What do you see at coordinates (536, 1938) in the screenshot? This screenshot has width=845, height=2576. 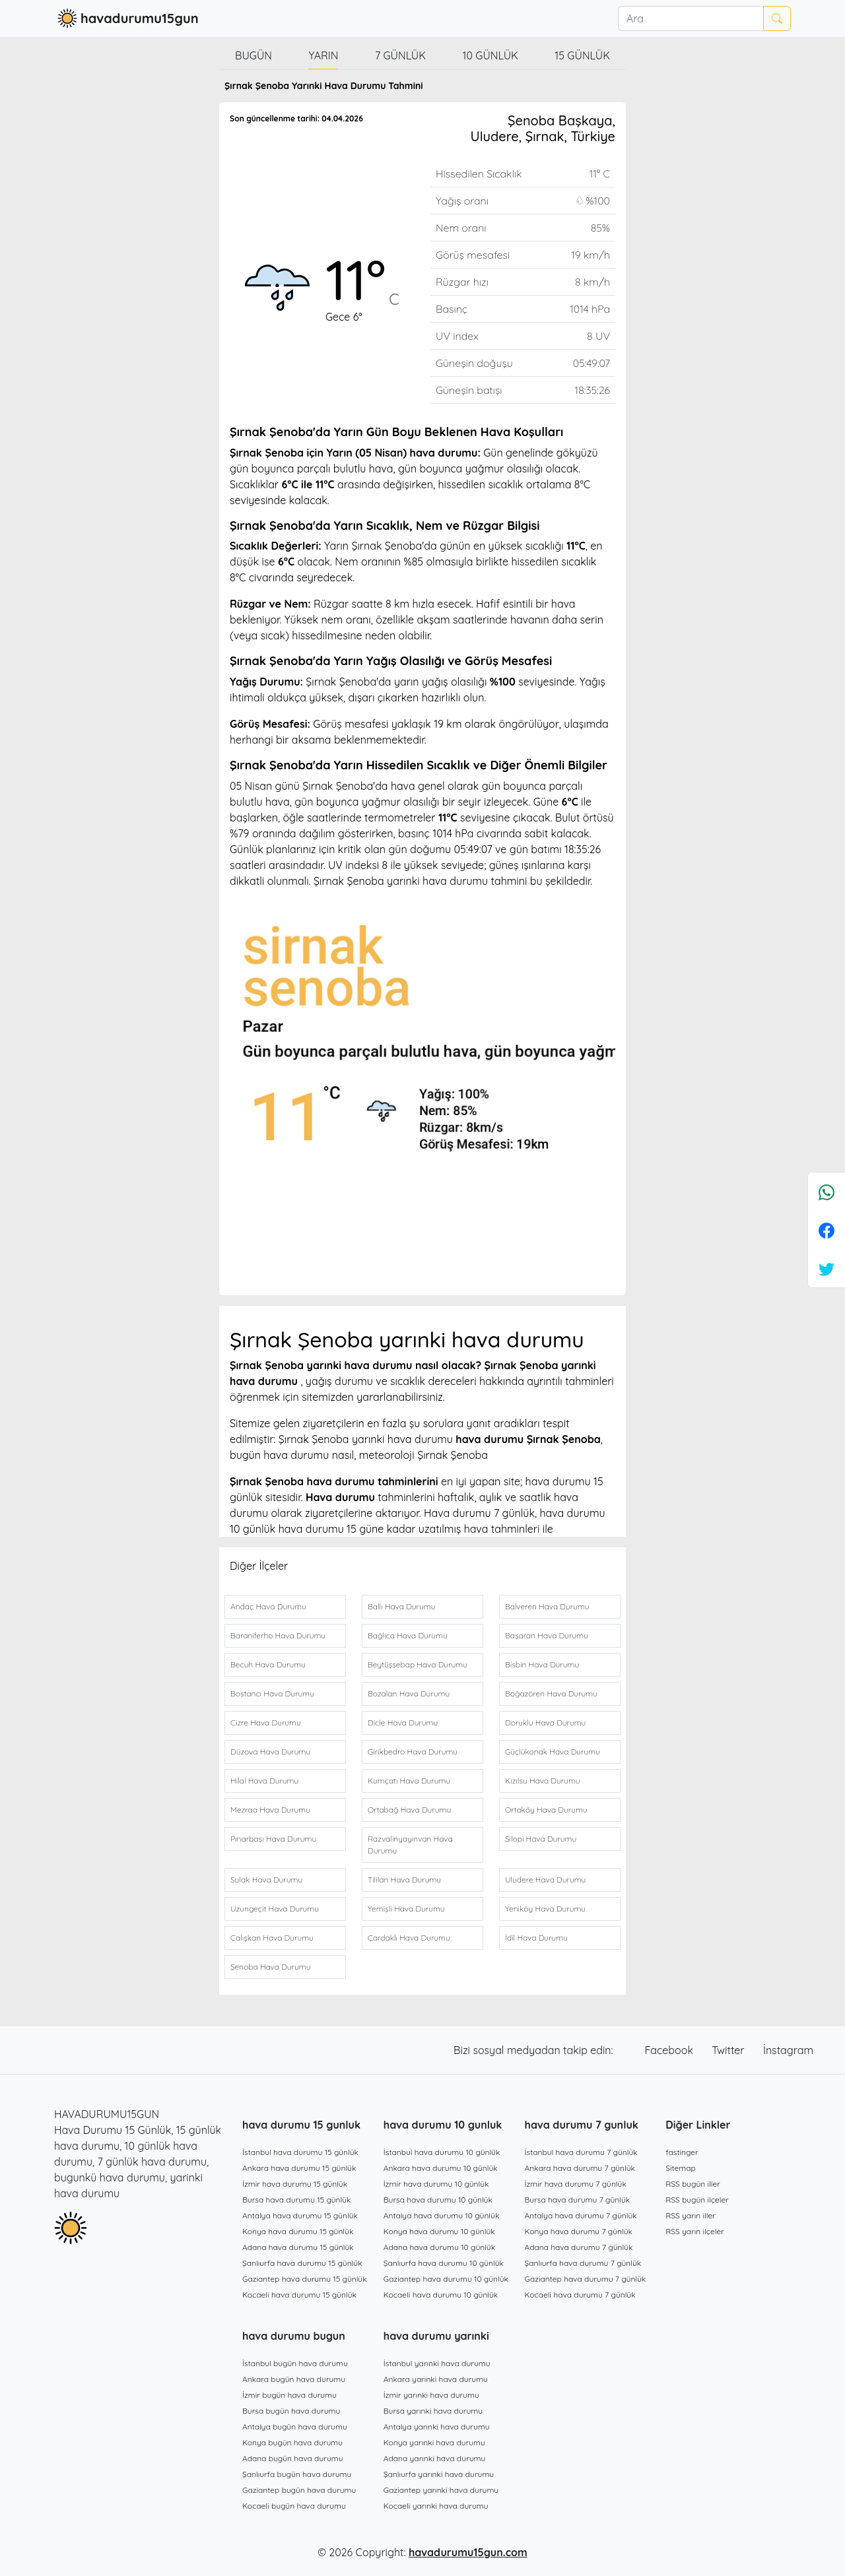 I see `İdil Hava Durumu` at bounding box center [536, 1938].